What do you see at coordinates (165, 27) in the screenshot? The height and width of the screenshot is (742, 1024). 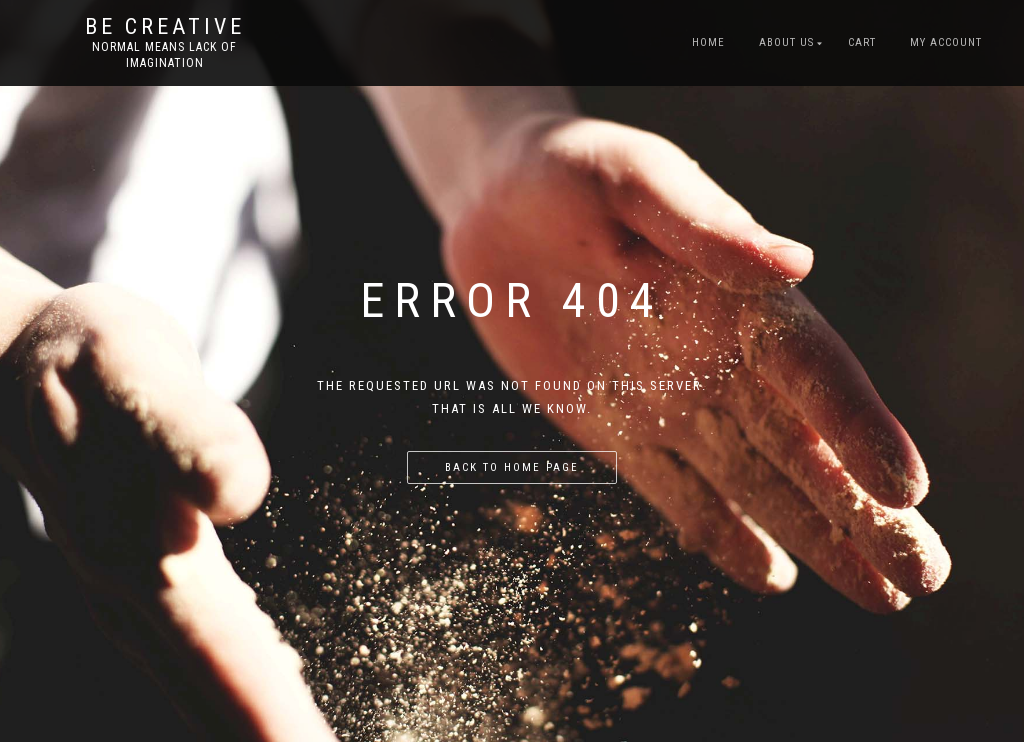 I see `Be Creative` at bounding box center [165, 27].